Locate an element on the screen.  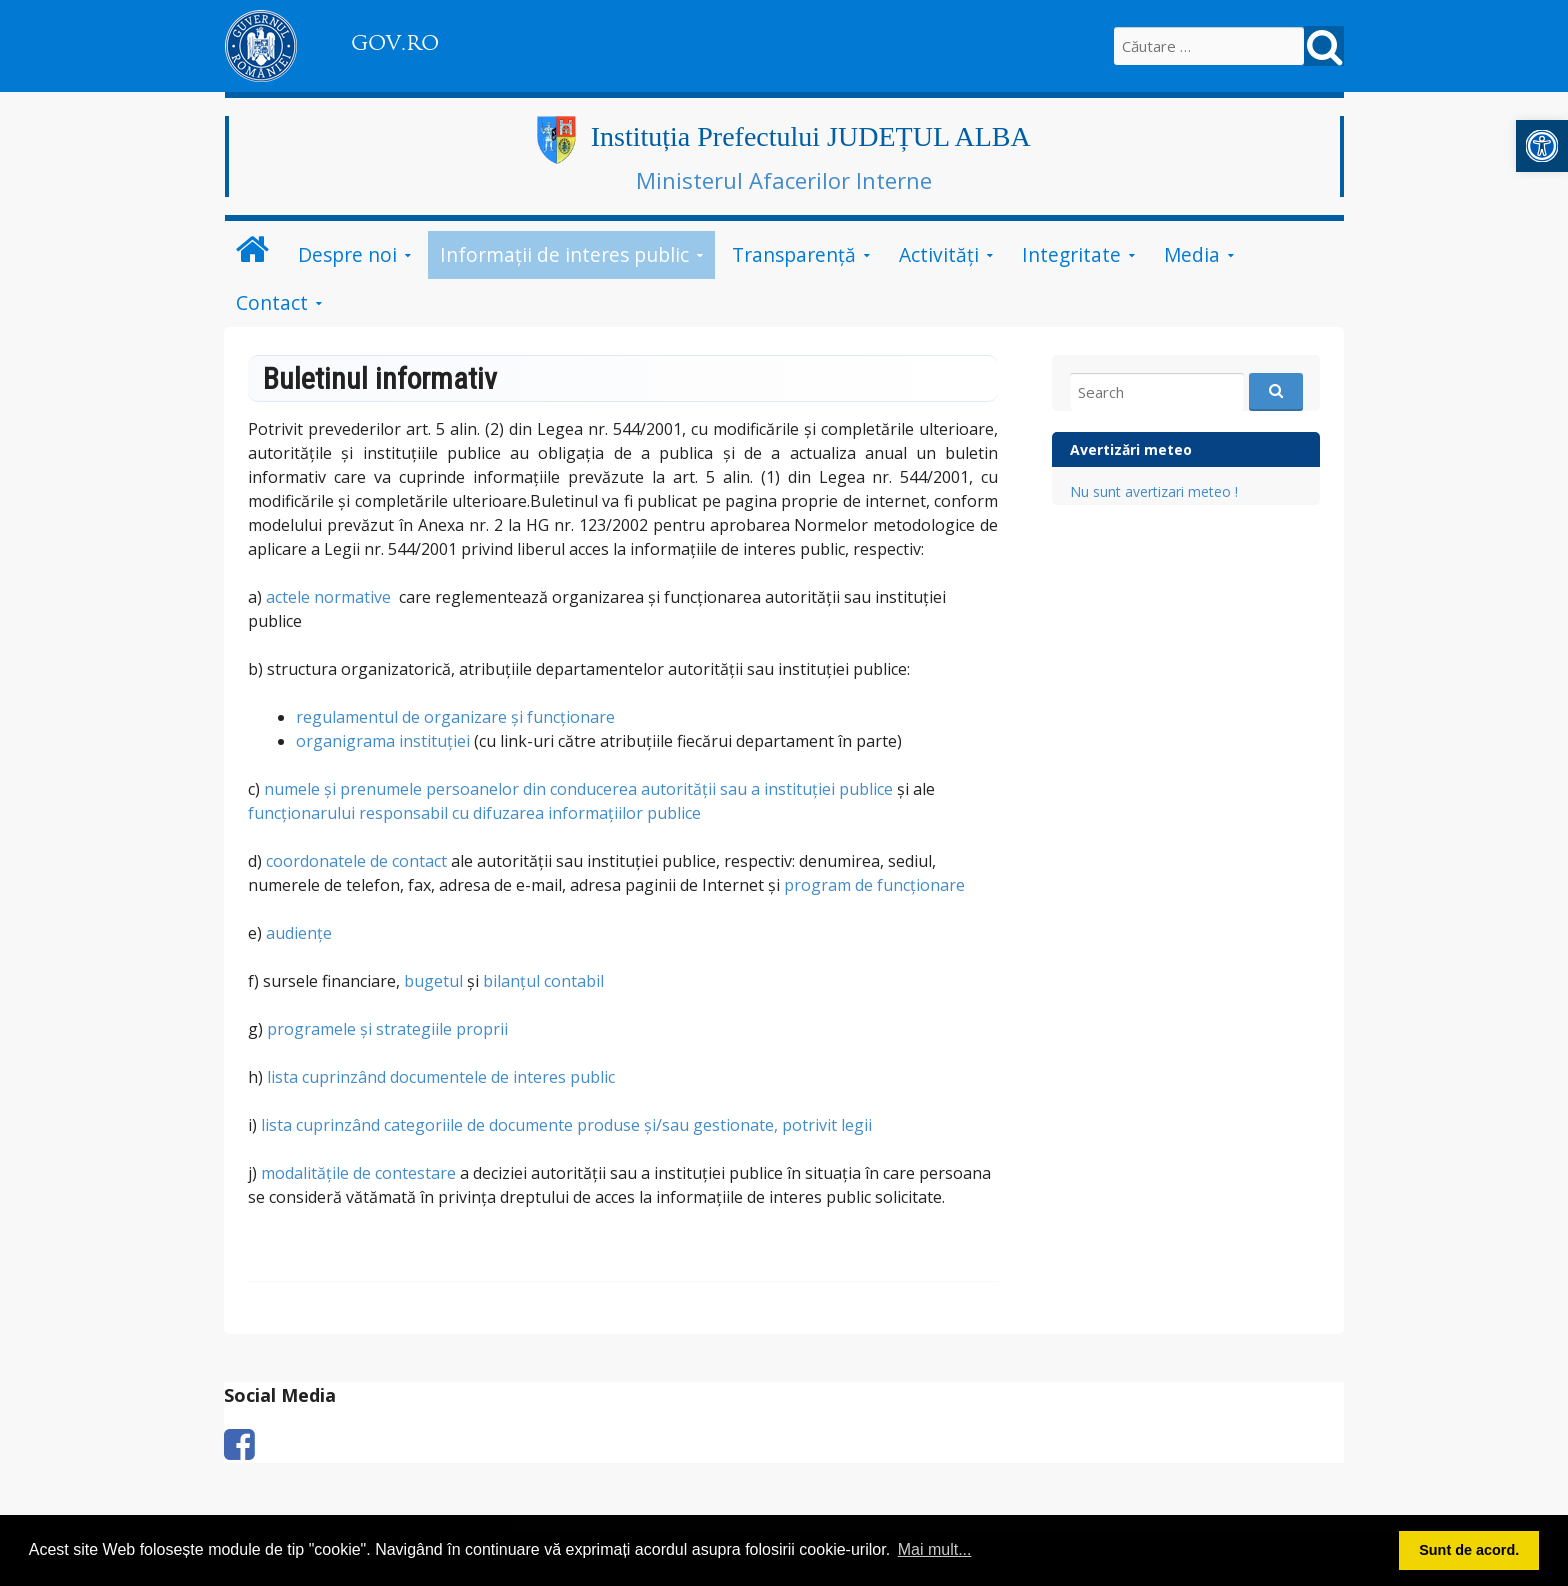
Avertizări meteo [link] is located at coordinates (1131, 449).